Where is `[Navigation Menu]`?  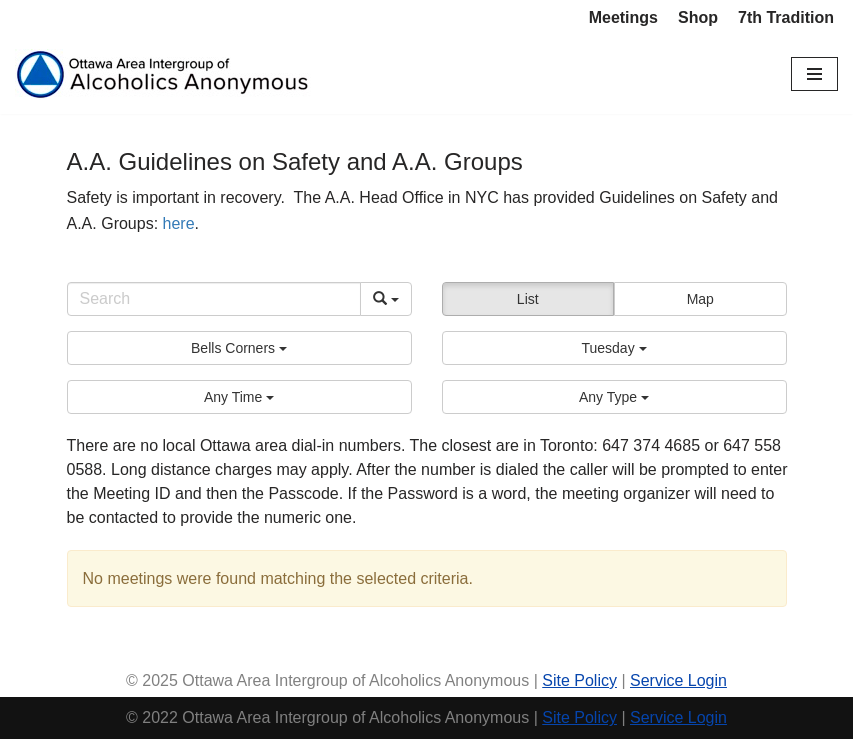 [Navigation Menu] is located at coordinates (814, 74).